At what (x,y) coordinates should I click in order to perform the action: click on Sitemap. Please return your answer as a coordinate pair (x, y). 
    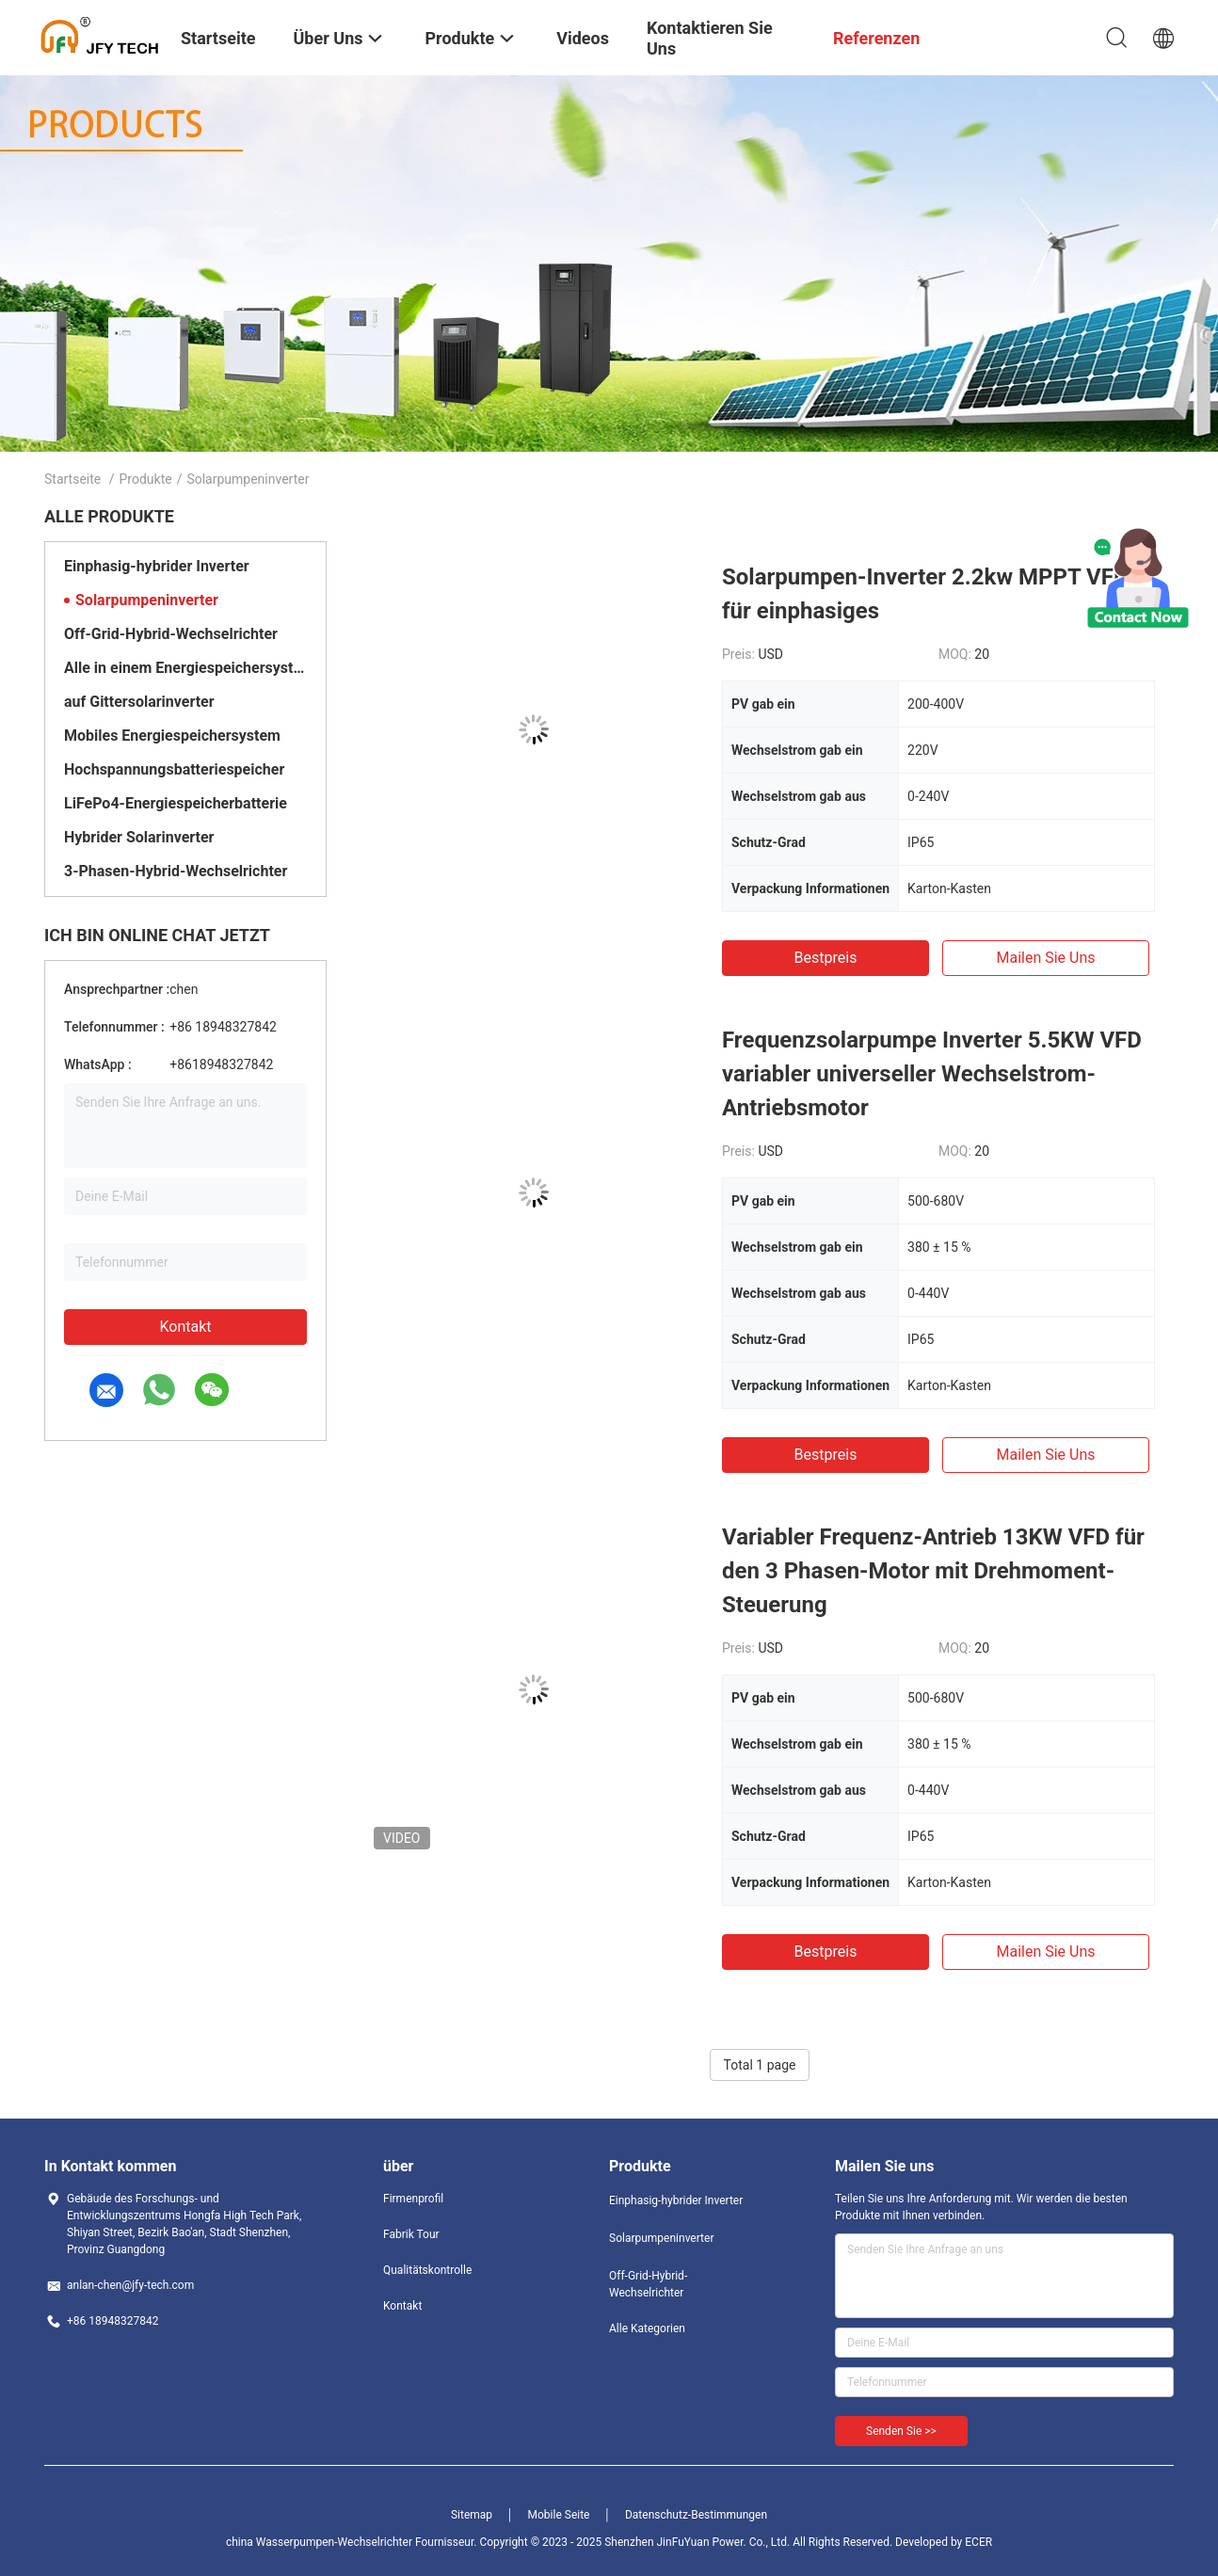
    Looking at the image, I should click on (471, 2514).